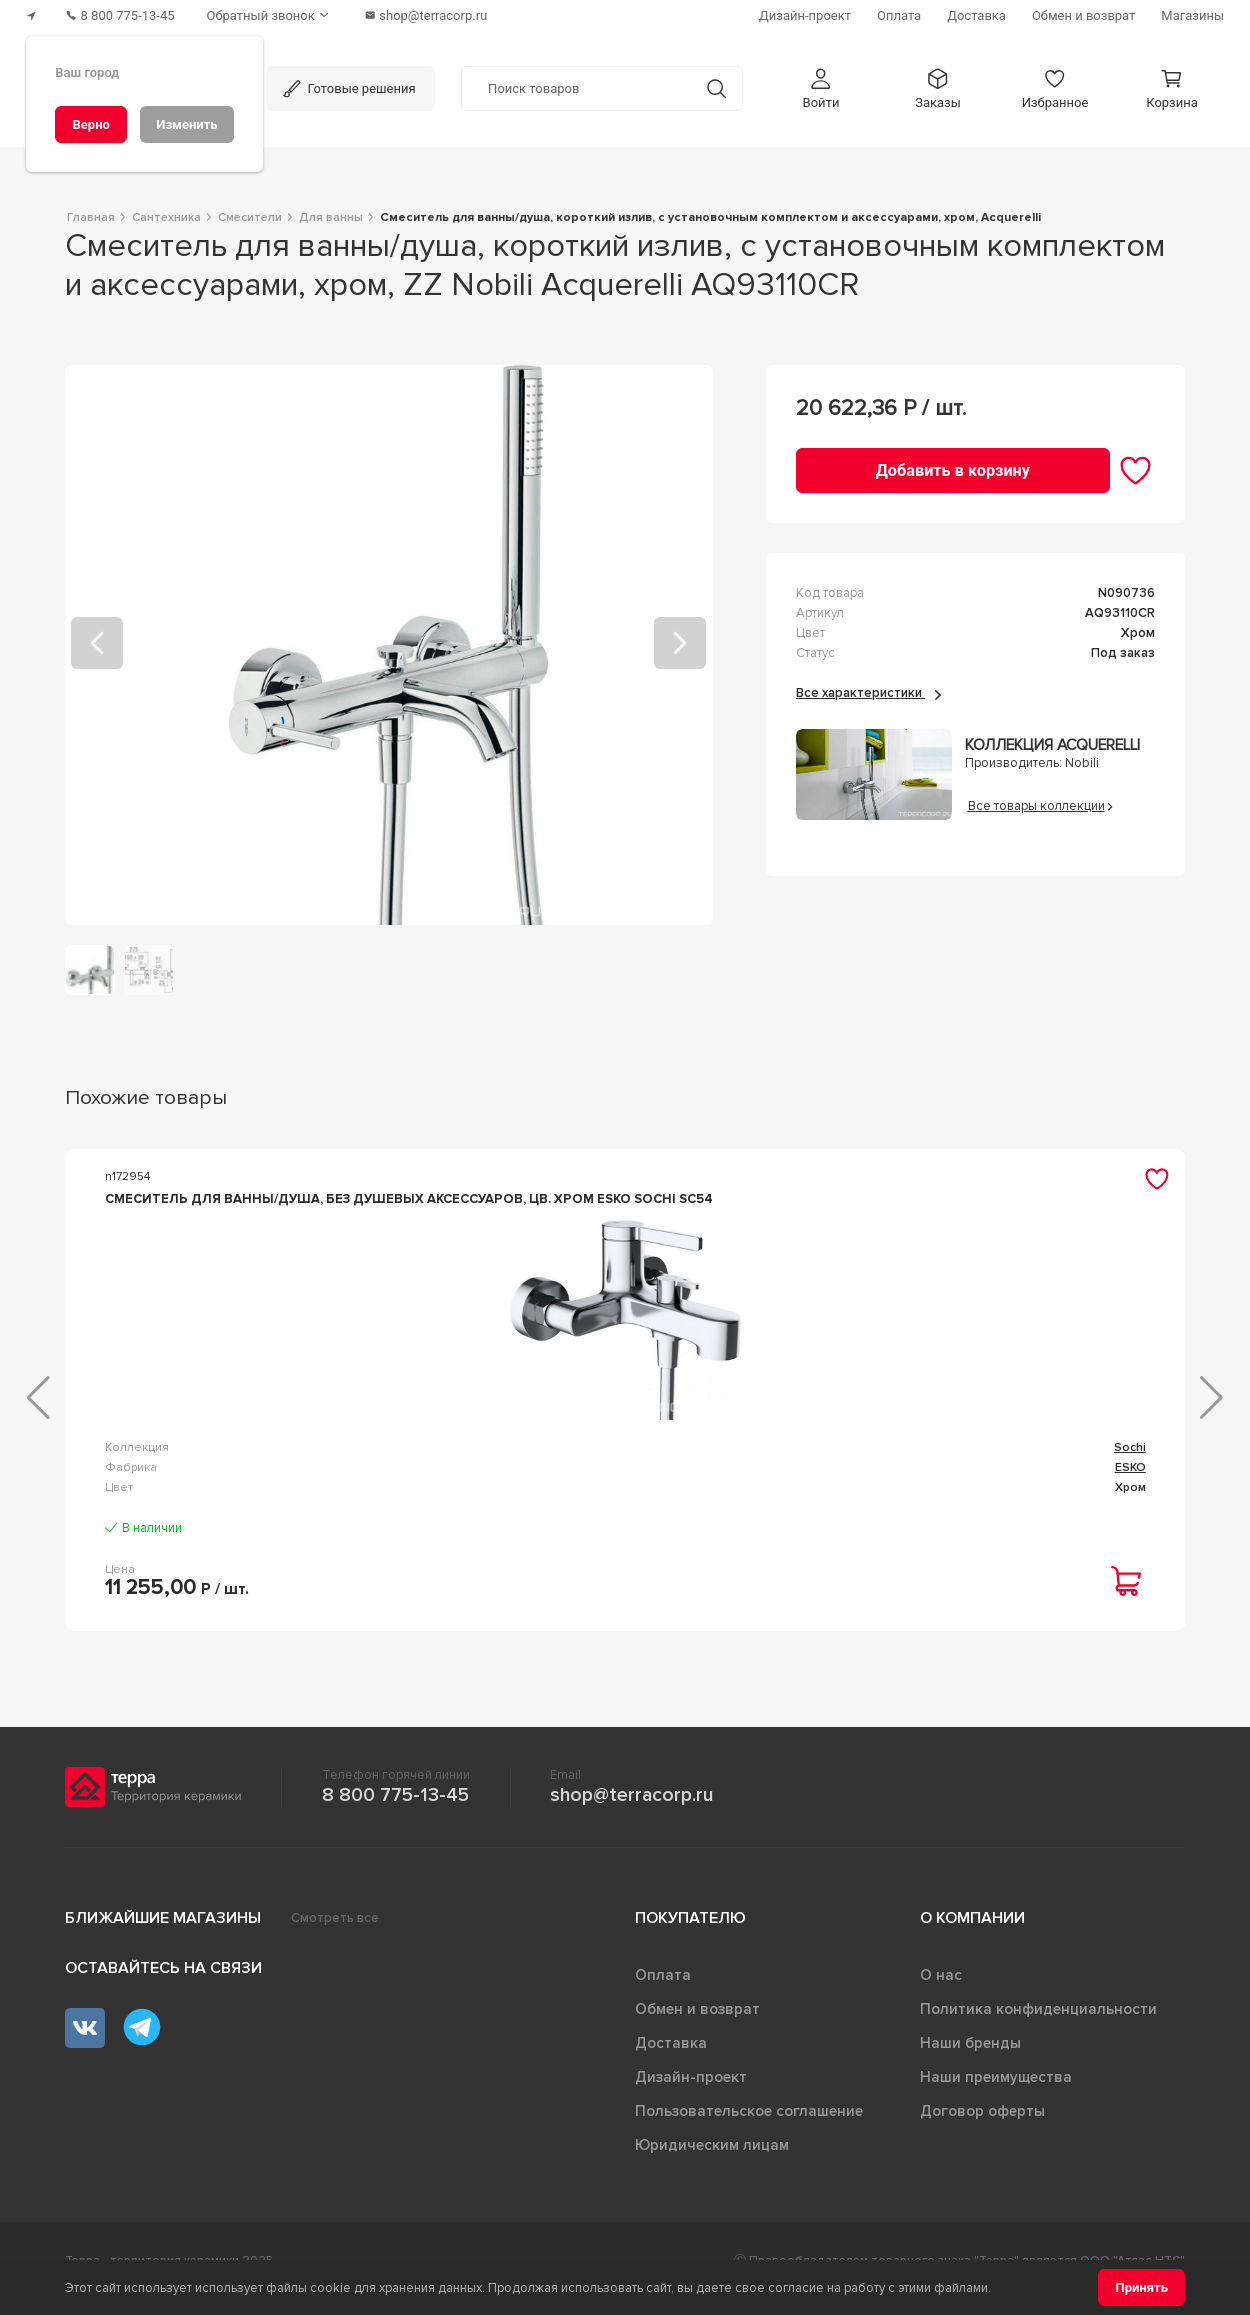 The image size is (1250, 2315). What do you see at coordinates (996, 2093) in the screenshot?
I see `Наши преимущества` at bounding box center [996, 2093].